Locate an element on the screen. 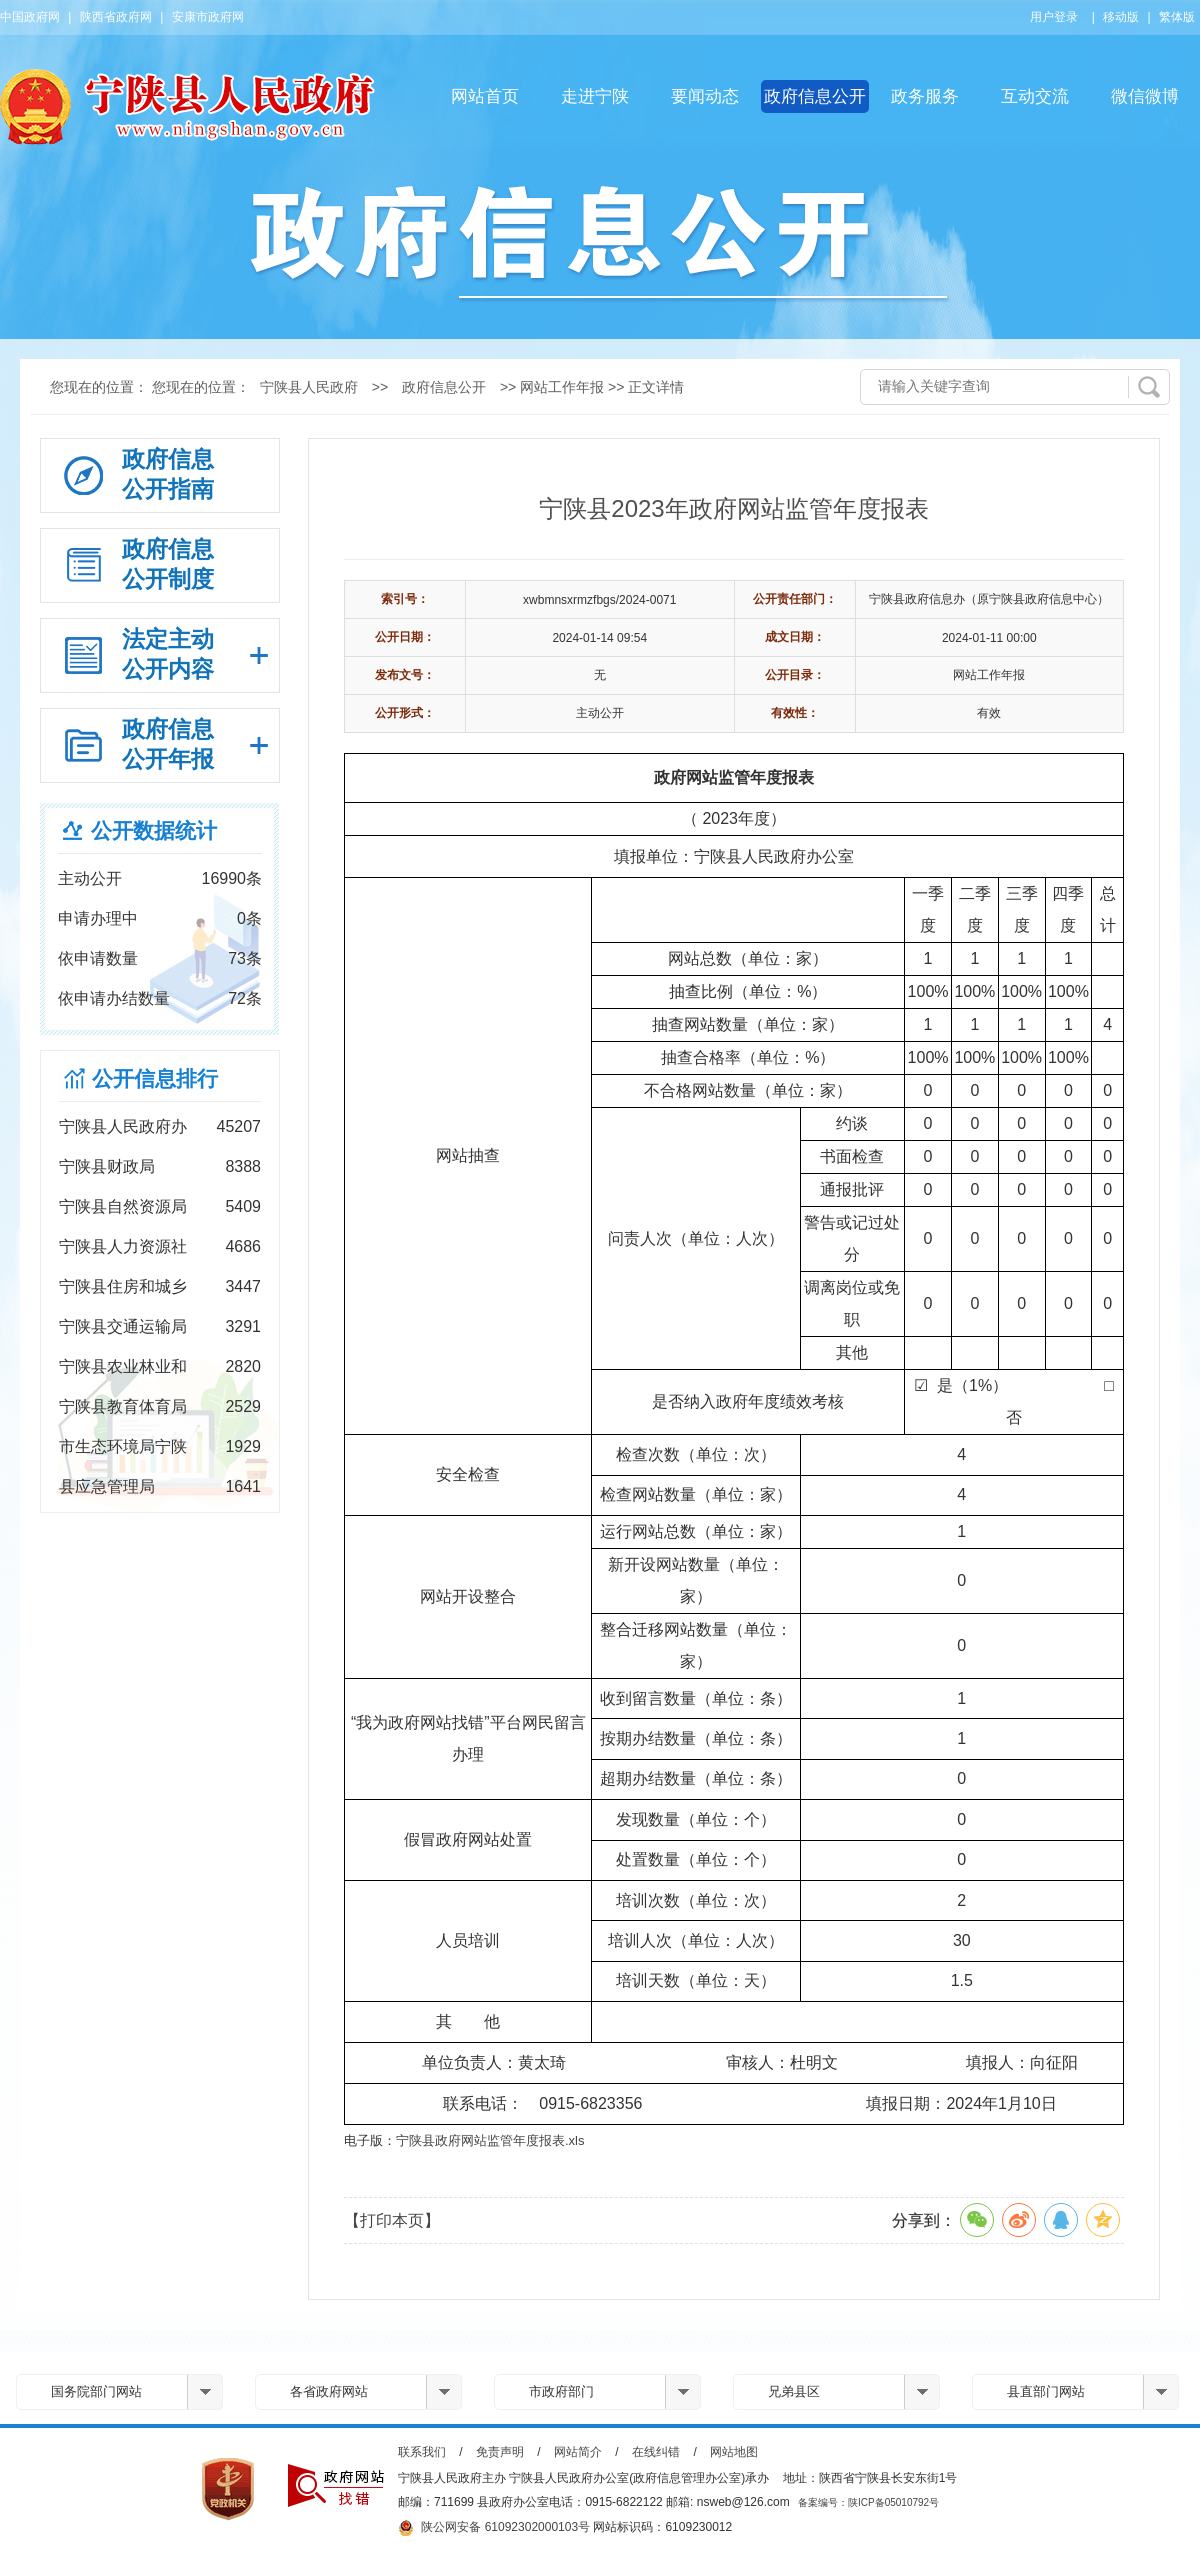 This screenshot has height=2551, width=1200. 中国政府网 is located at coordinates (30, 17).